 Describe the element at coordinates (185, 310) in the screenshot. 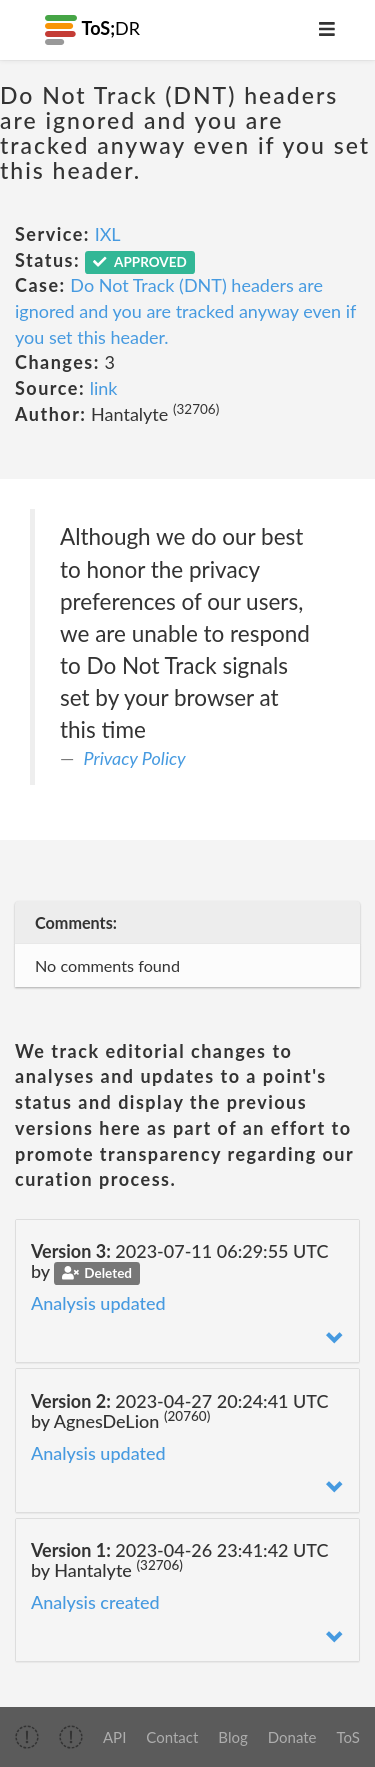

I see `Do Not Track (DNT) headers are ignored and you are tracked anyway even if you set this header.` at that location.